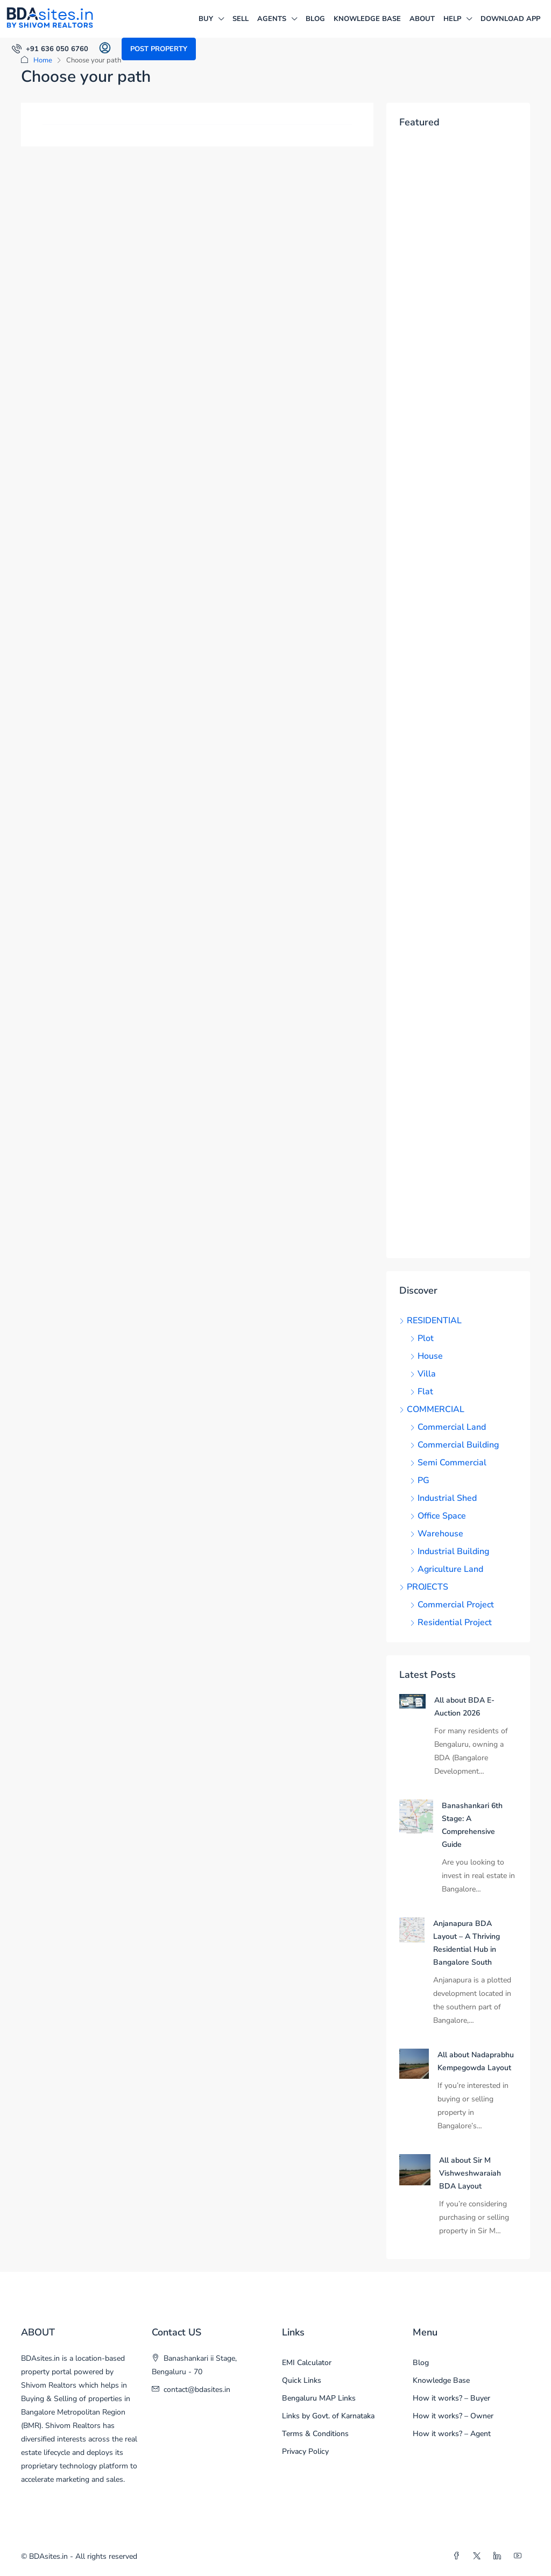  What do you see at coordinates (240, 19) in the screenshot?
I see `SELL` at bounding box center [240, 19].